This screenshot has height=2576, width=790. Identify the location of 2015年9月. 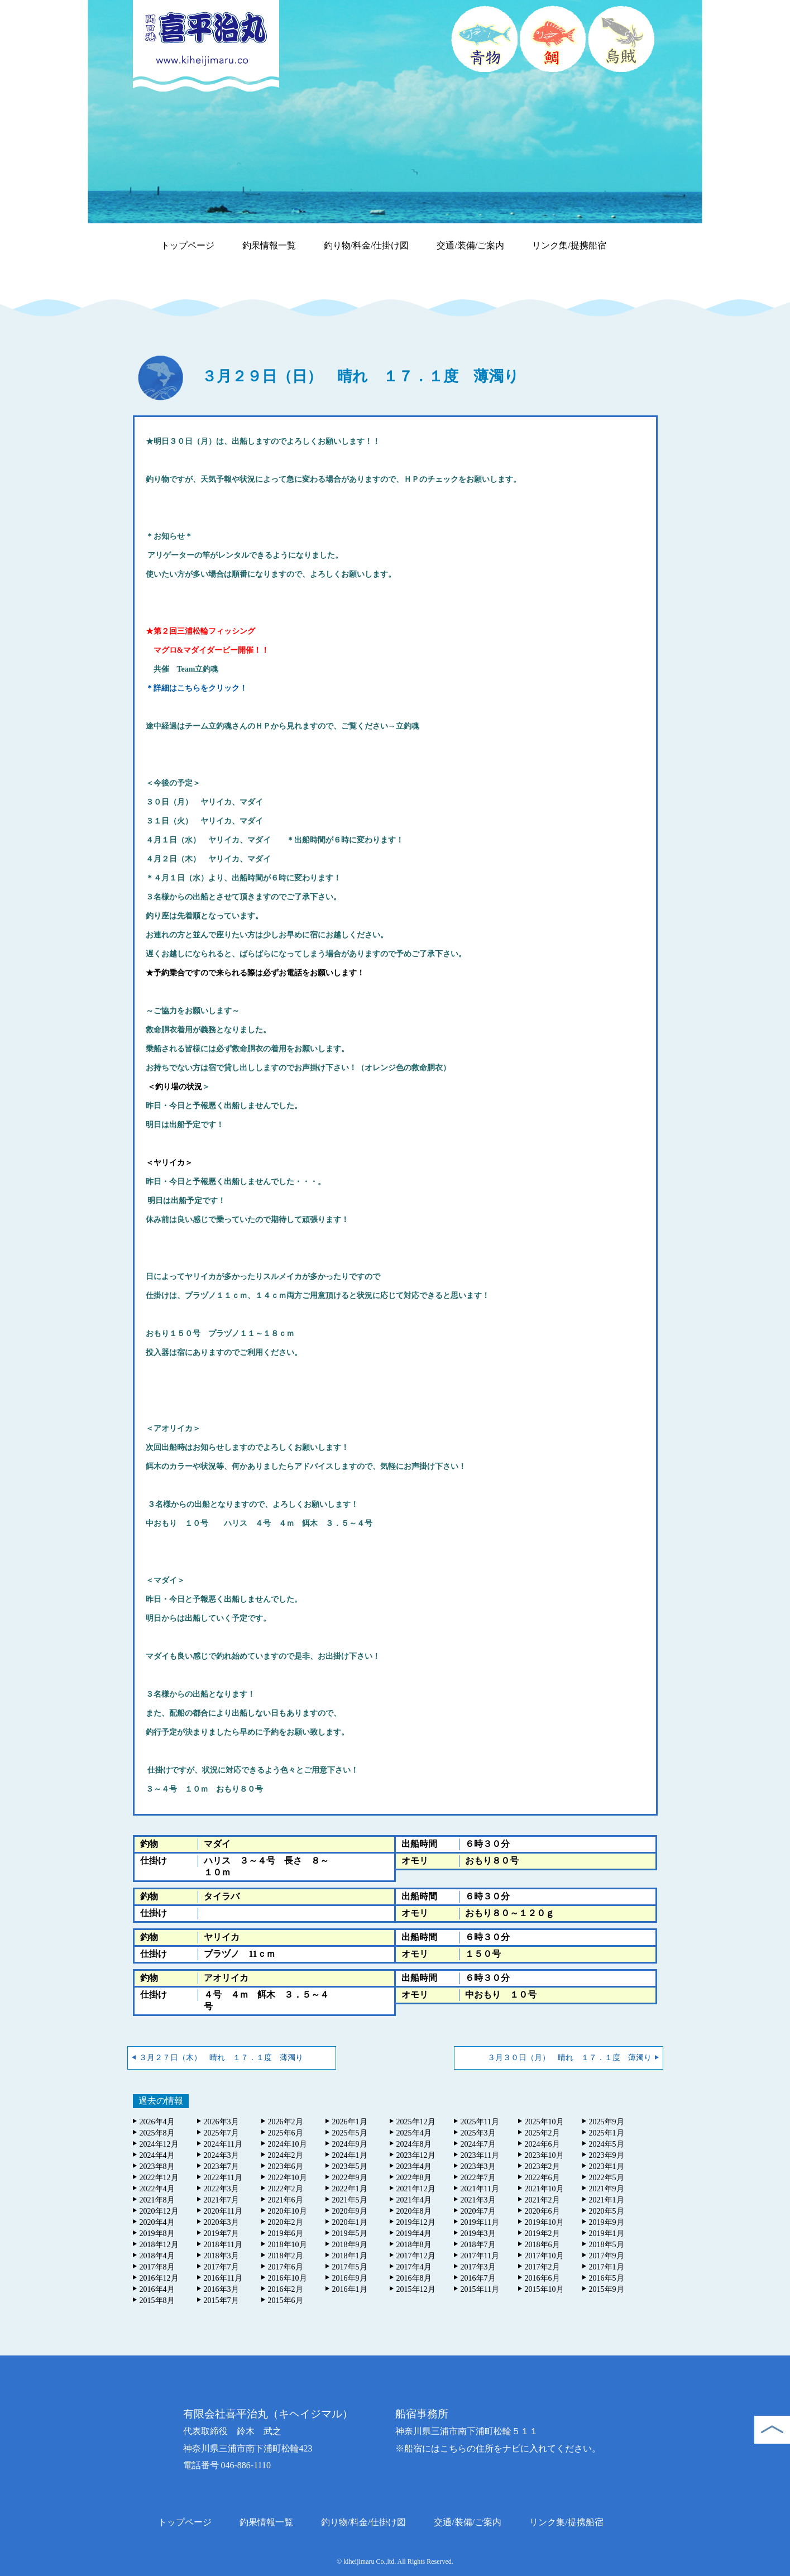
(606, 2289).